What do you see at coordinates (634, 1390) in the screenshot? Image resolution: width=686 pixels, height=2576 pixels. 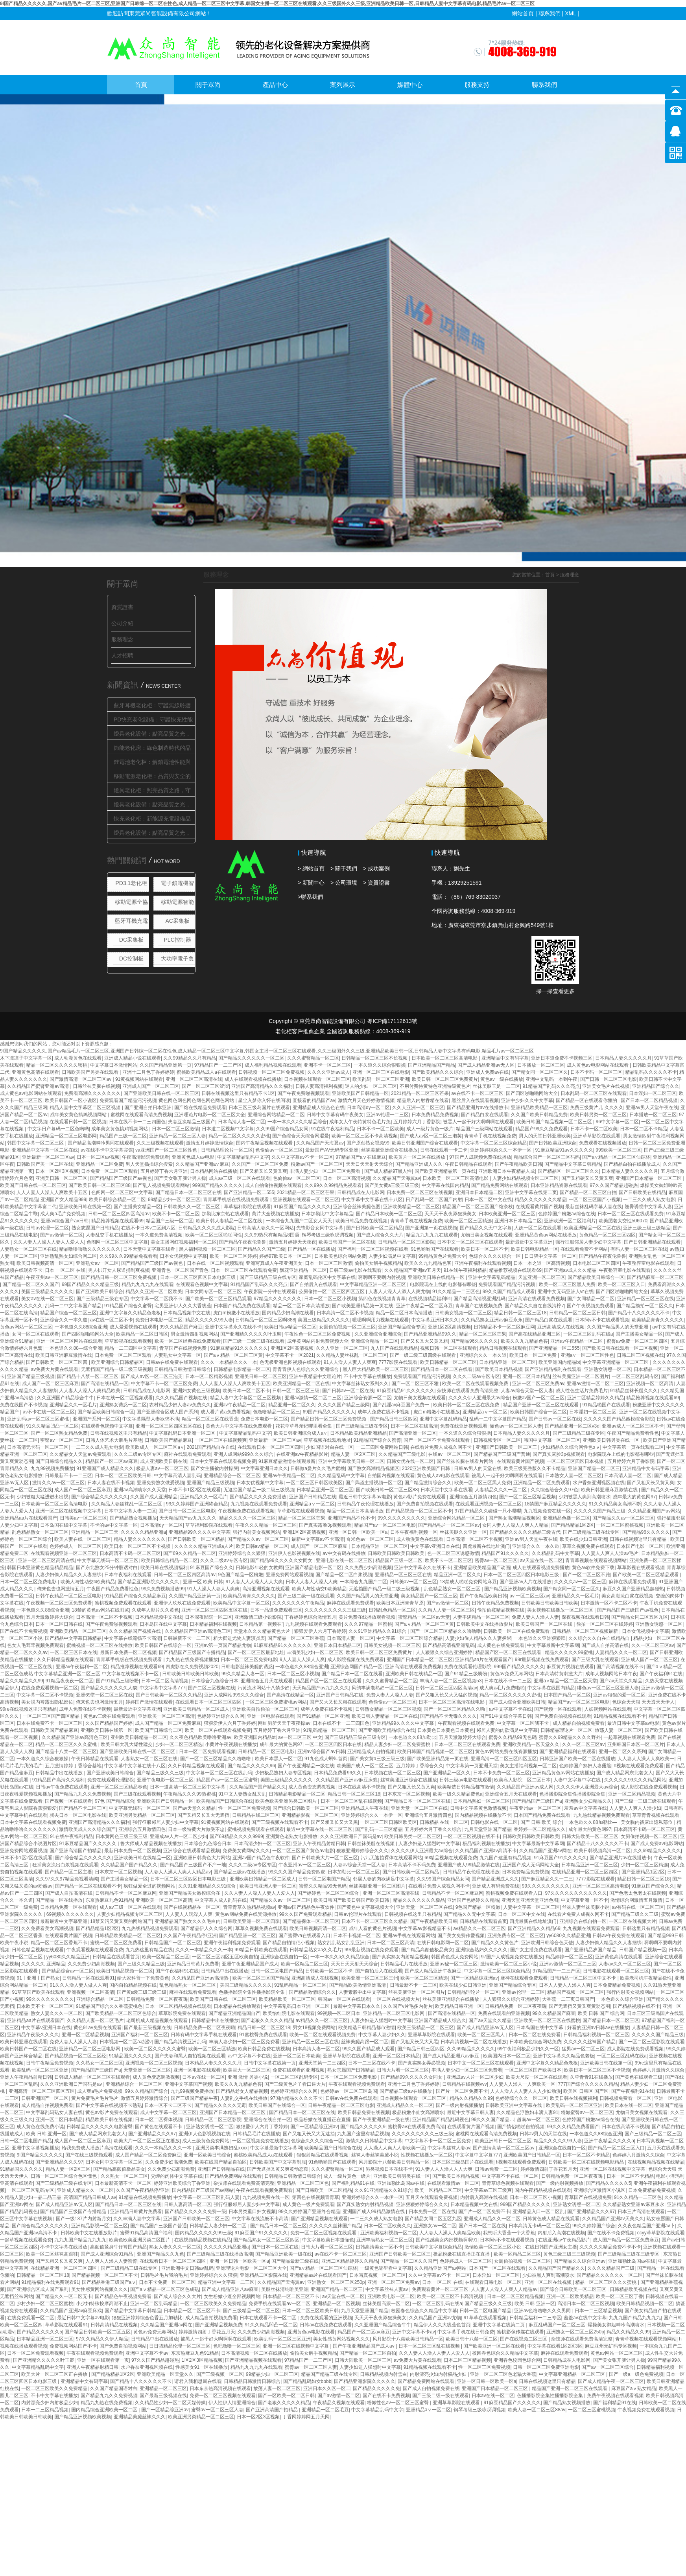 I see `91精品丝袜长腿久久久` at bounding box center [634, 1390].